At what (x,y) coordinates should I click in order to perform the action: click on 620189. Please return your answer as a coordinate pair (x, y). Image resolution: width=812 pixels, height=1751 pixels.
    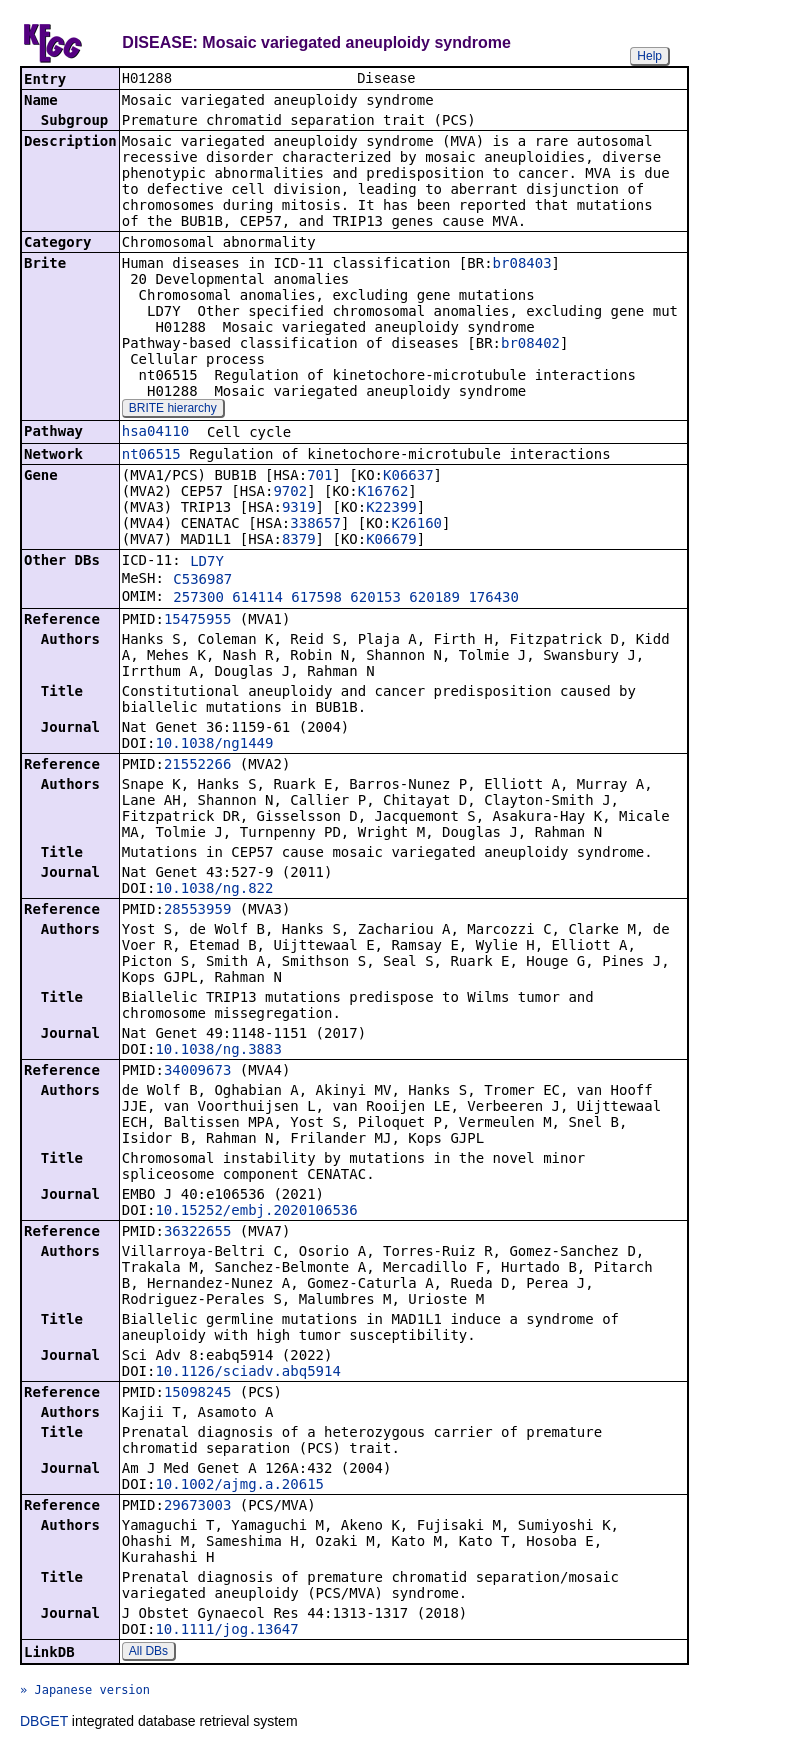
    Looking at the image, I should click on (434, 599).